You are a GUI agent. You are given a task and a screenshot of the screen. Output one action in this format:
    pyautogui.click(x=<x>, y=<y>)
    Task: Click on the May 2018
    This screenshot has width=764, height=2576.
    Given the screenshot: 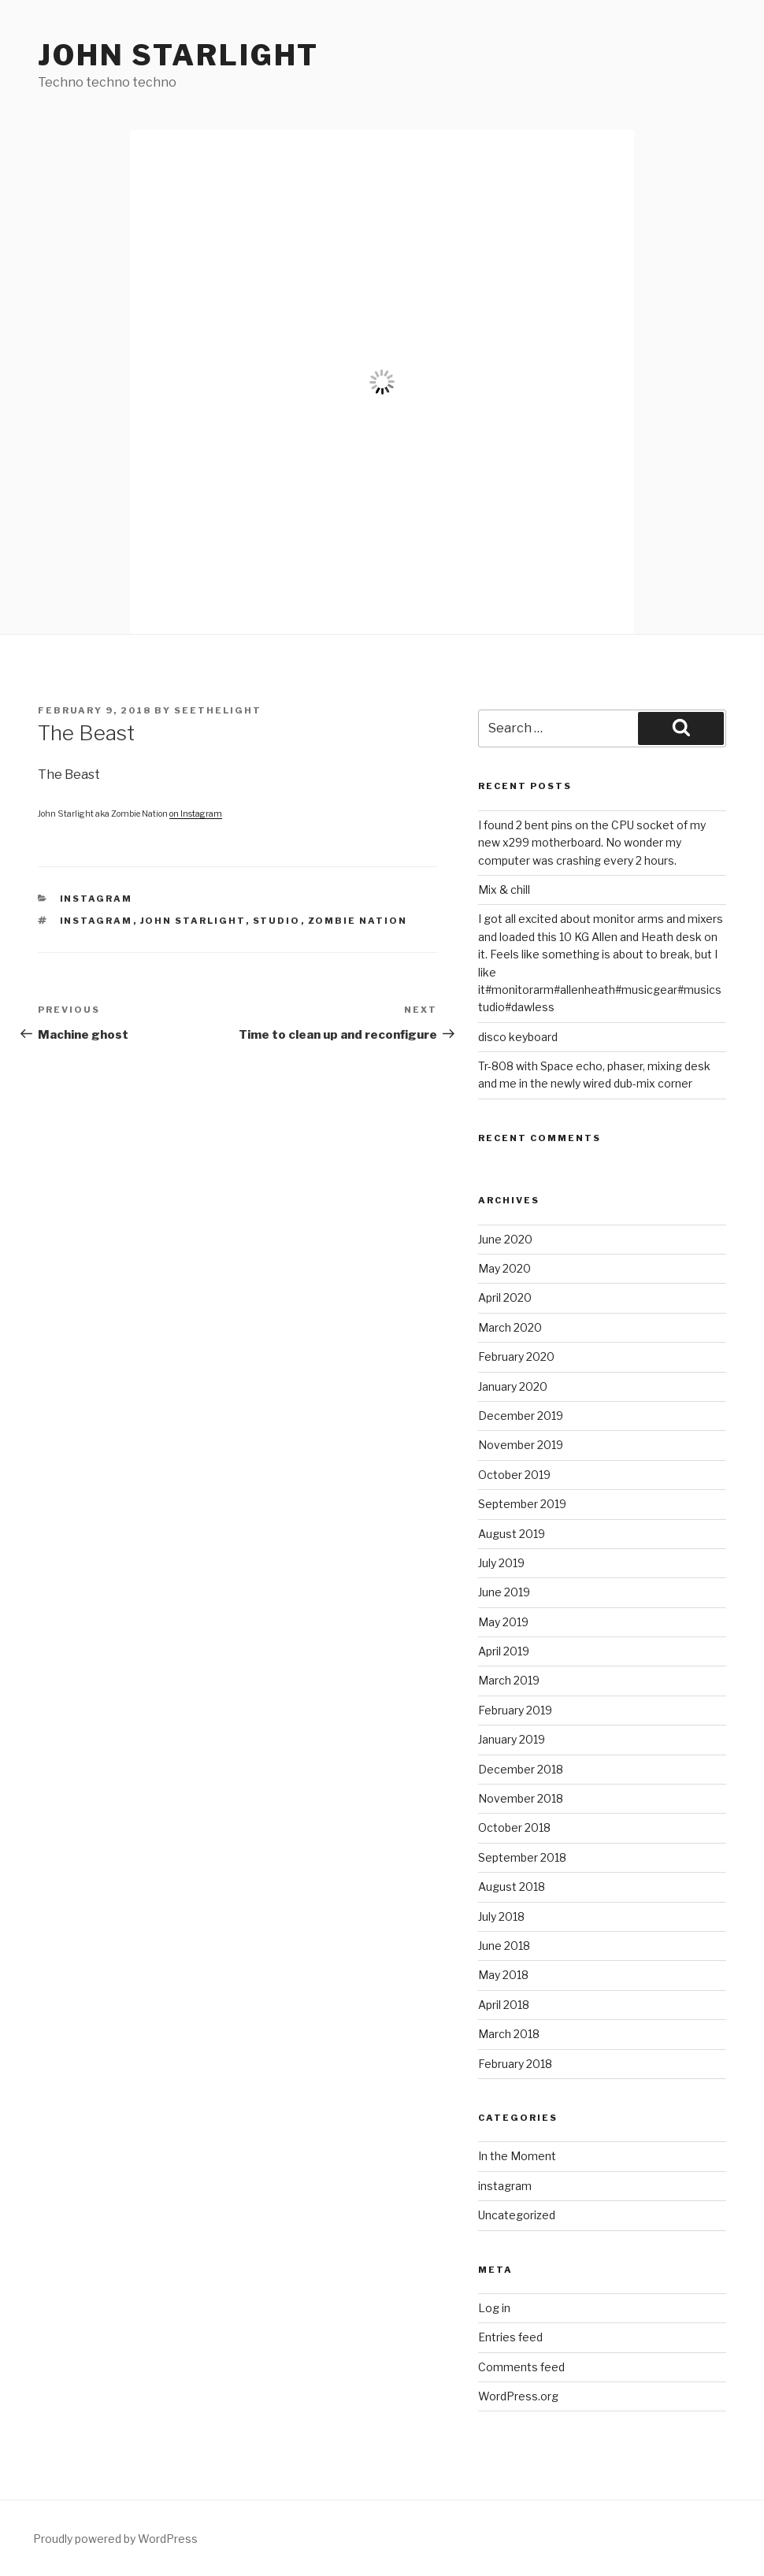 What is the action you would take?
    pyautogui.click(x=503, y=1974)
    